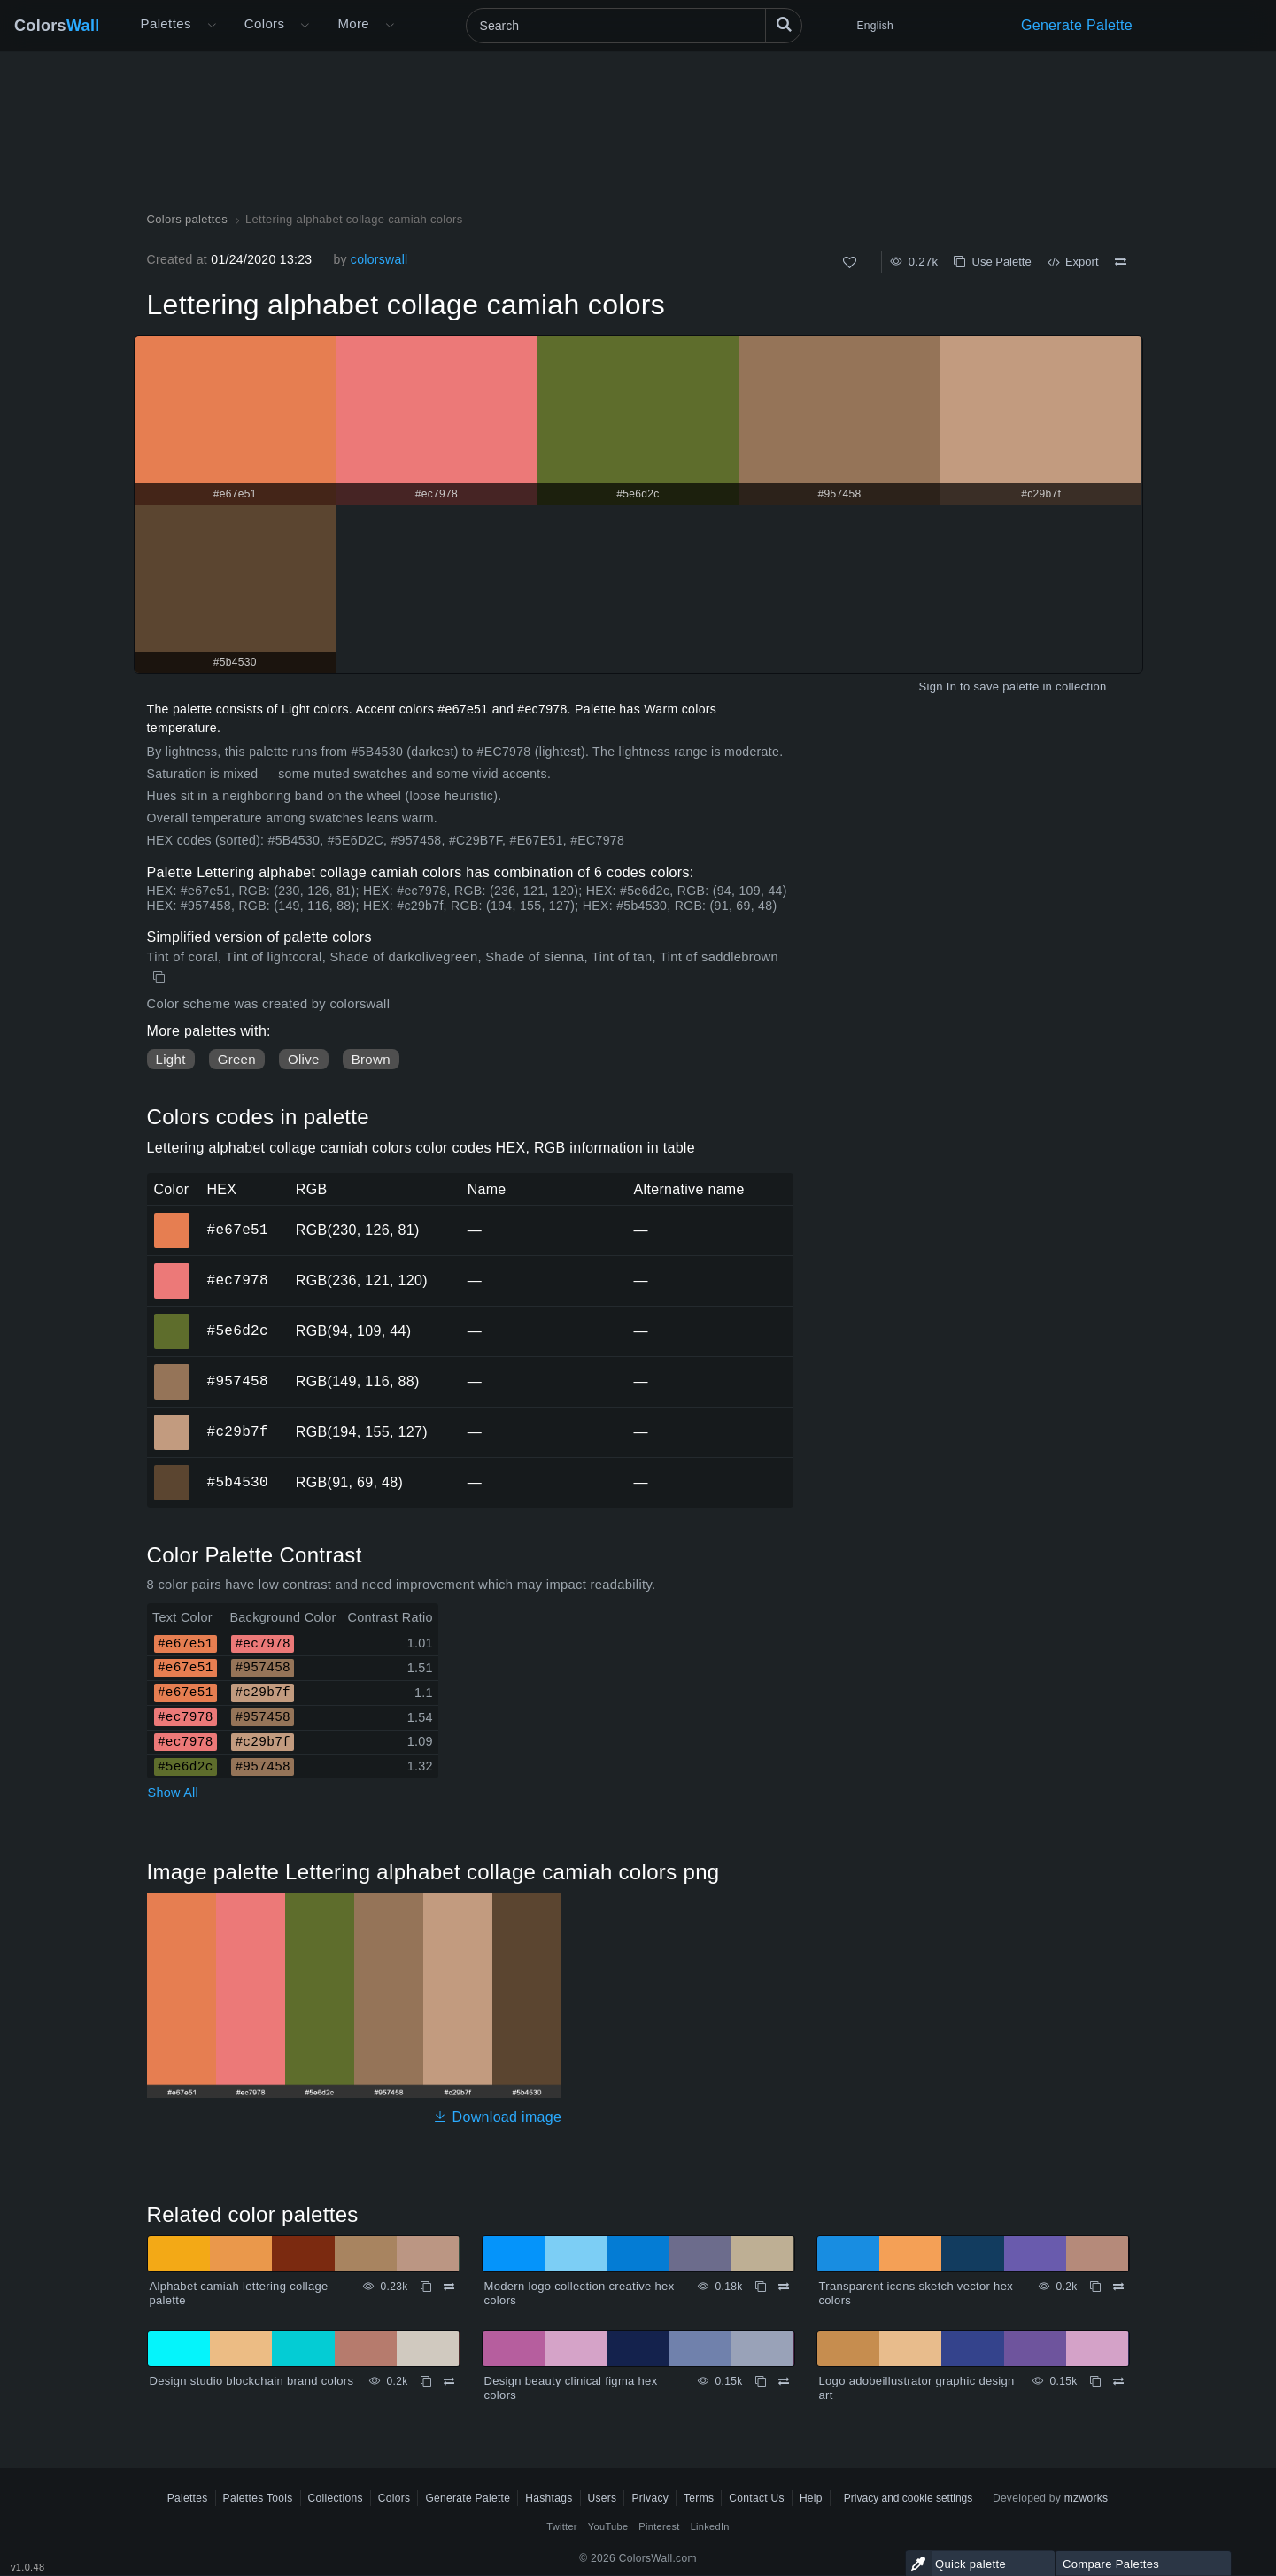  What do you see at coordinates (304, 1059) in the screenshot?
I see `Olive` at bounding box center [304, 1059].